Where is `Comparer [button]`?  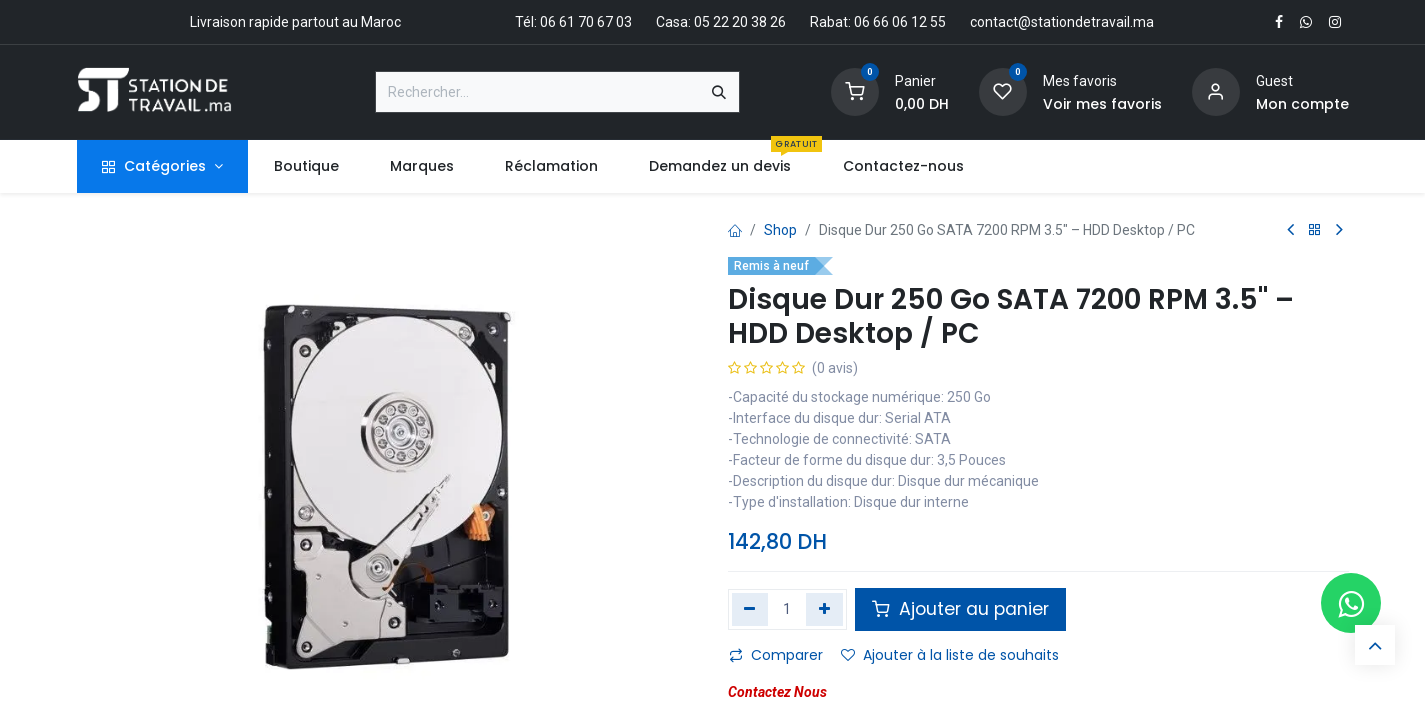 Comparer [button] is located at coordinates (776, 655).